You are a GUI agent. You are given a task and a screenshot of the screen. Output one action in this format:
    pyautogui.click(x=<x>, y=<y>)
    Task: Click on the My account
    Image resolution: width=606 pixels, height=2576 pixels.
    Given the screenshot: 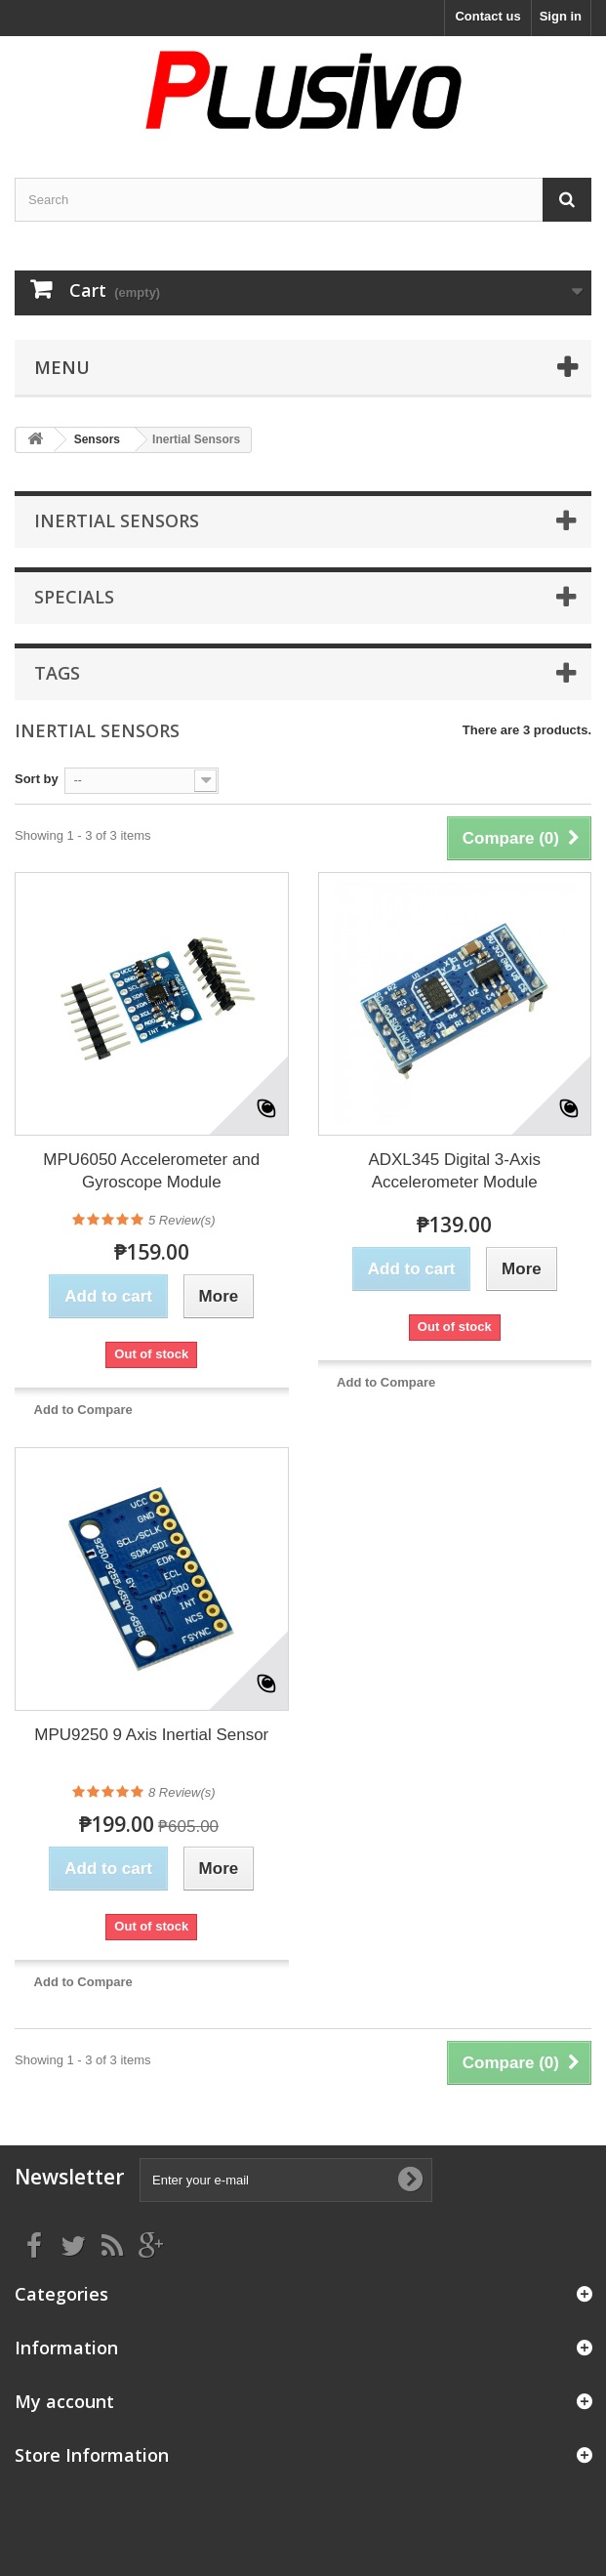 What is the action you would take?
    pyautogui.click(x=64, y=2401)
    